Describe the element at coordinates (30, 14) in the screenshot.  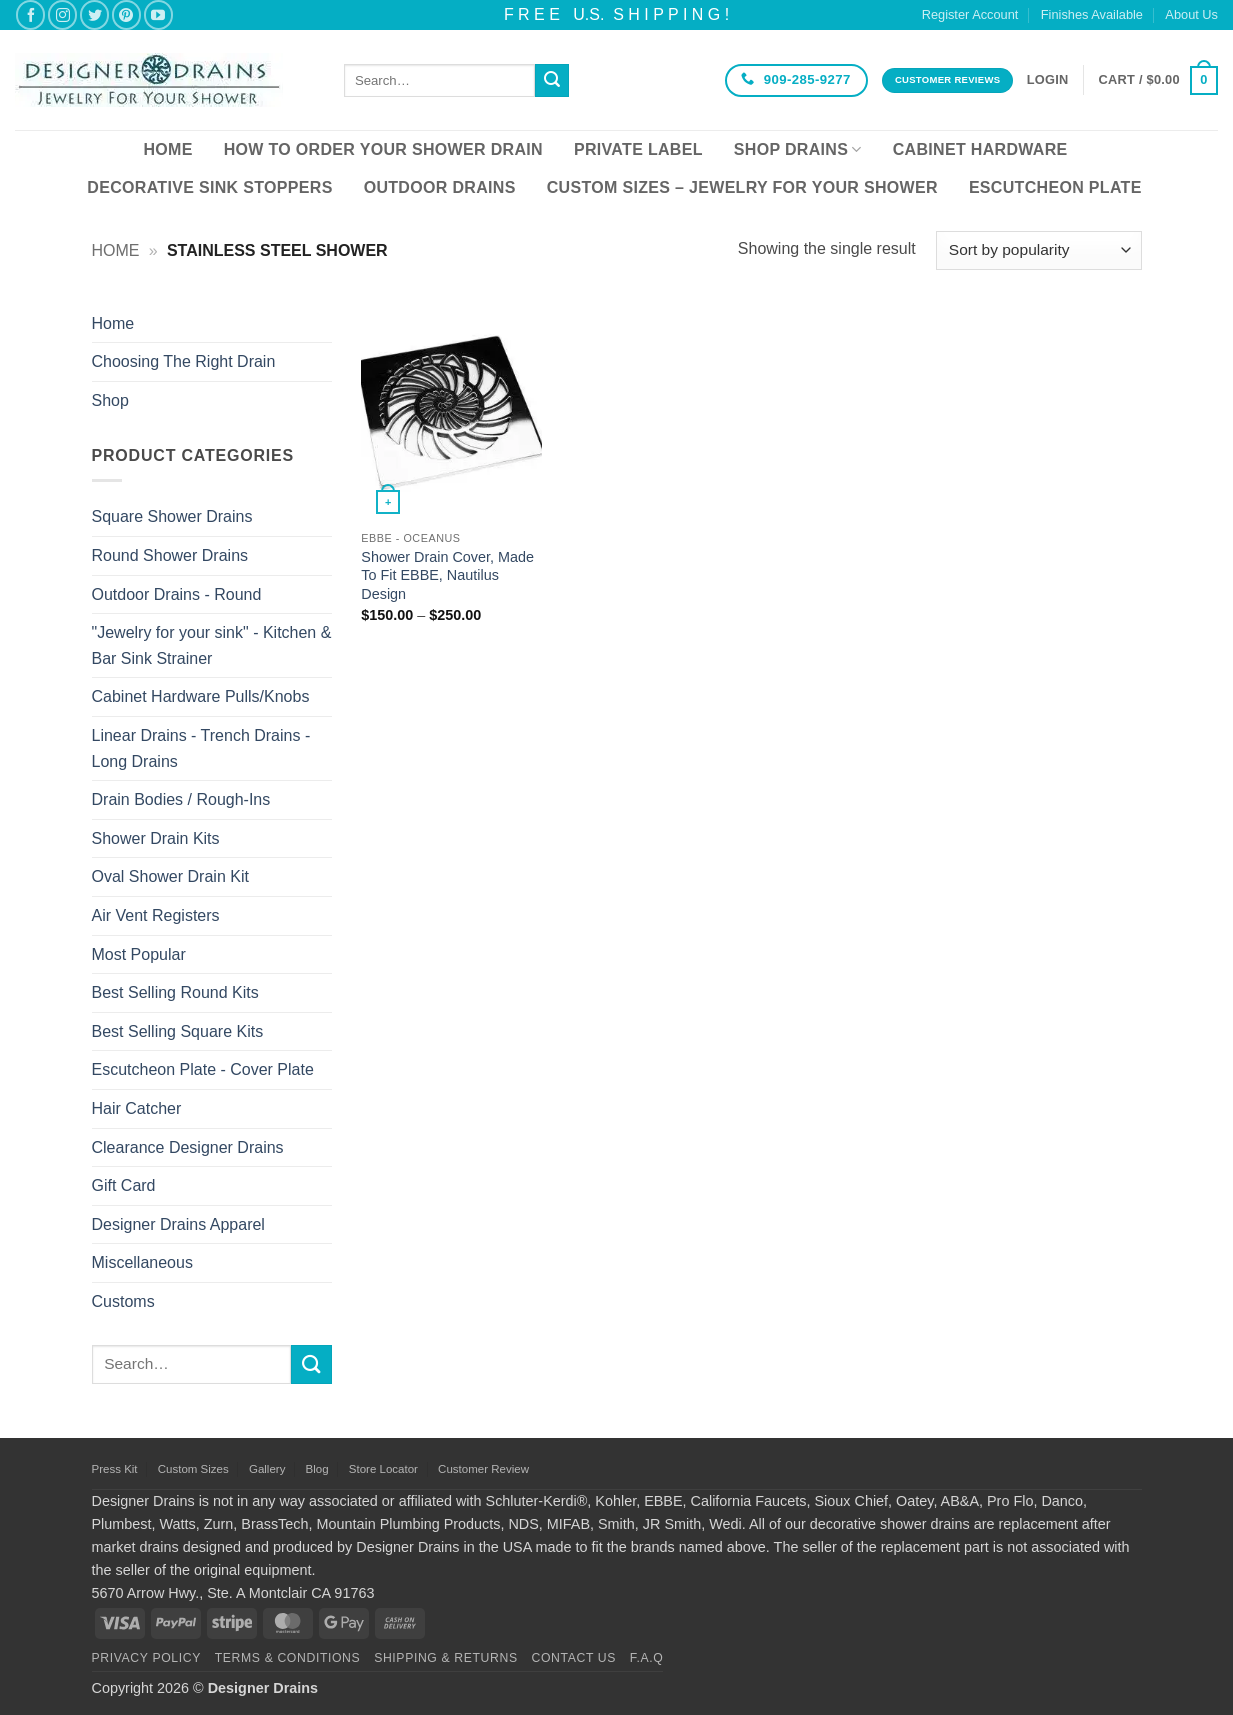
I see `[Follow on Facebook]` at that location.